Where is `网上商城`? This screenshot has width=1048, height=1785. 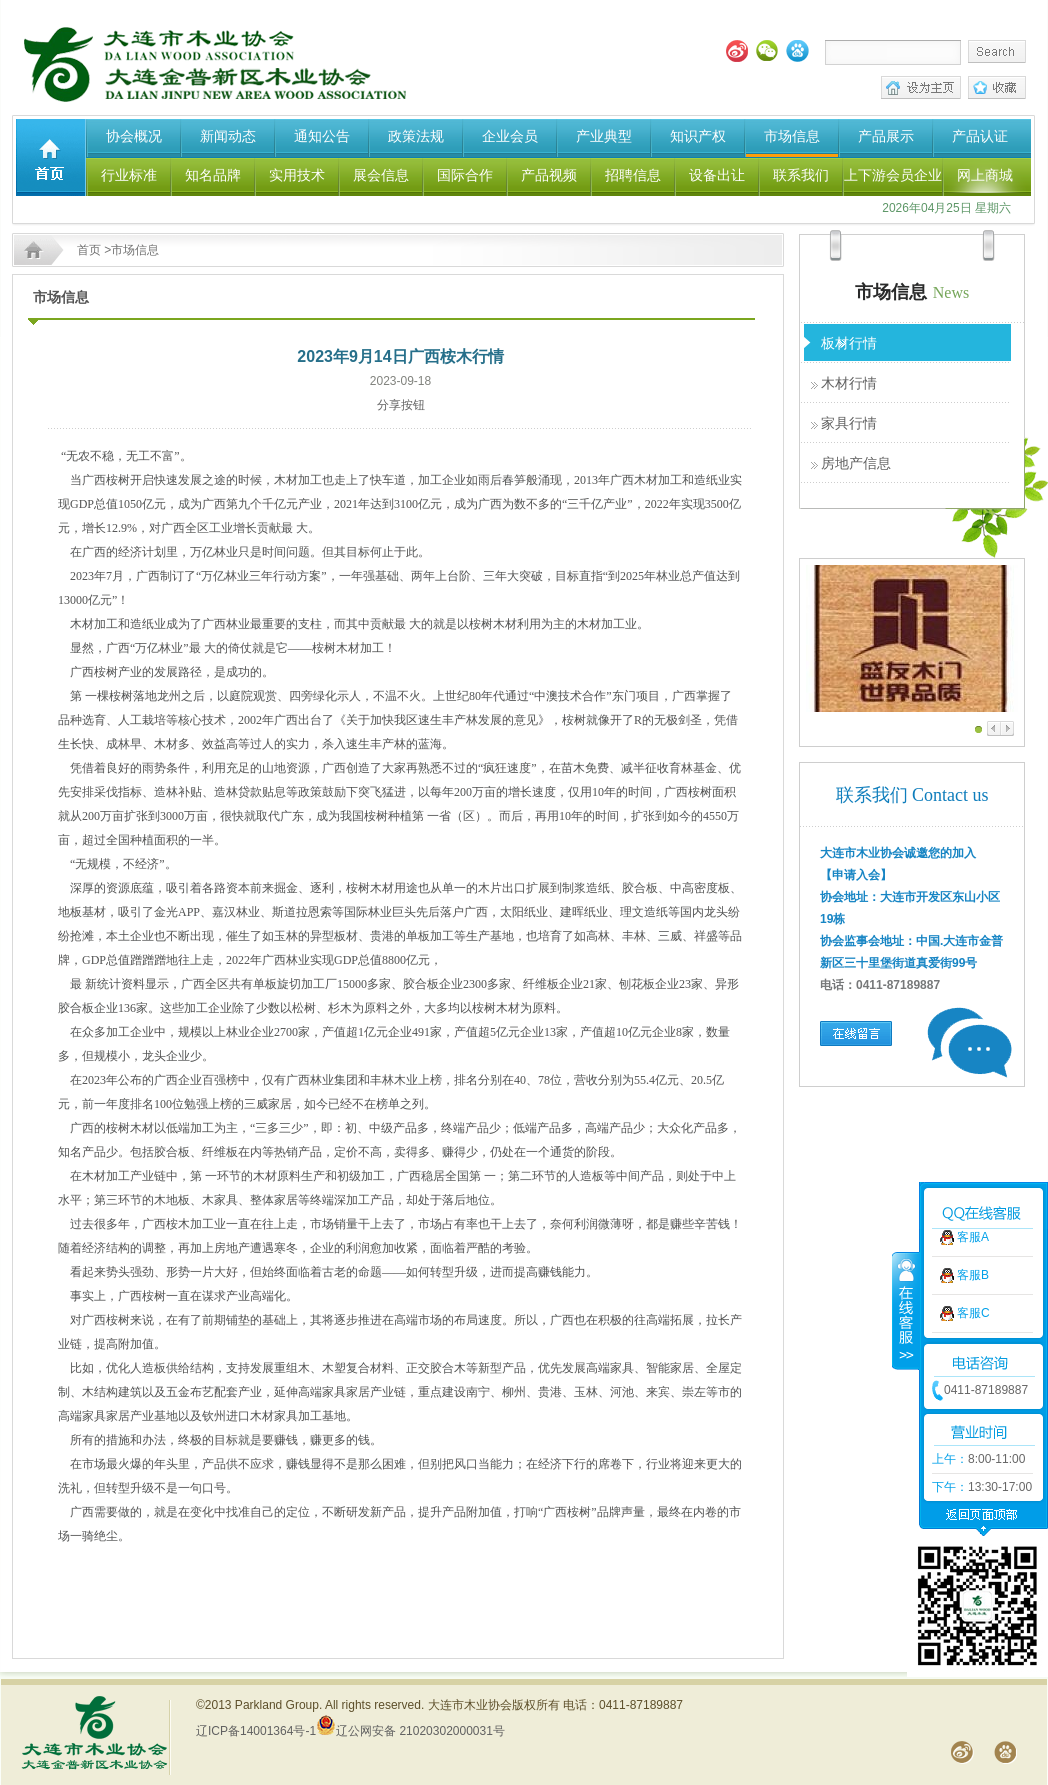 网上商城 is located at coordinates (985, 175).